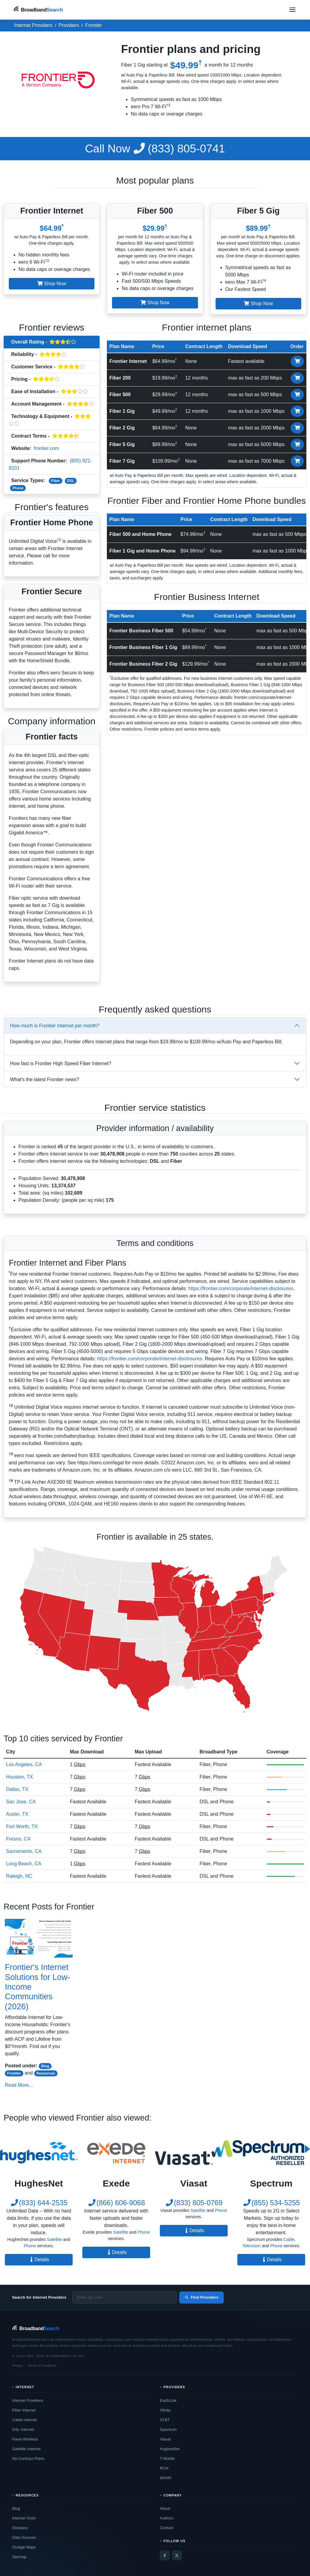 The height and width of the screenshot is (2576, 310). I want to click on Frontier, so click(14, 2073).